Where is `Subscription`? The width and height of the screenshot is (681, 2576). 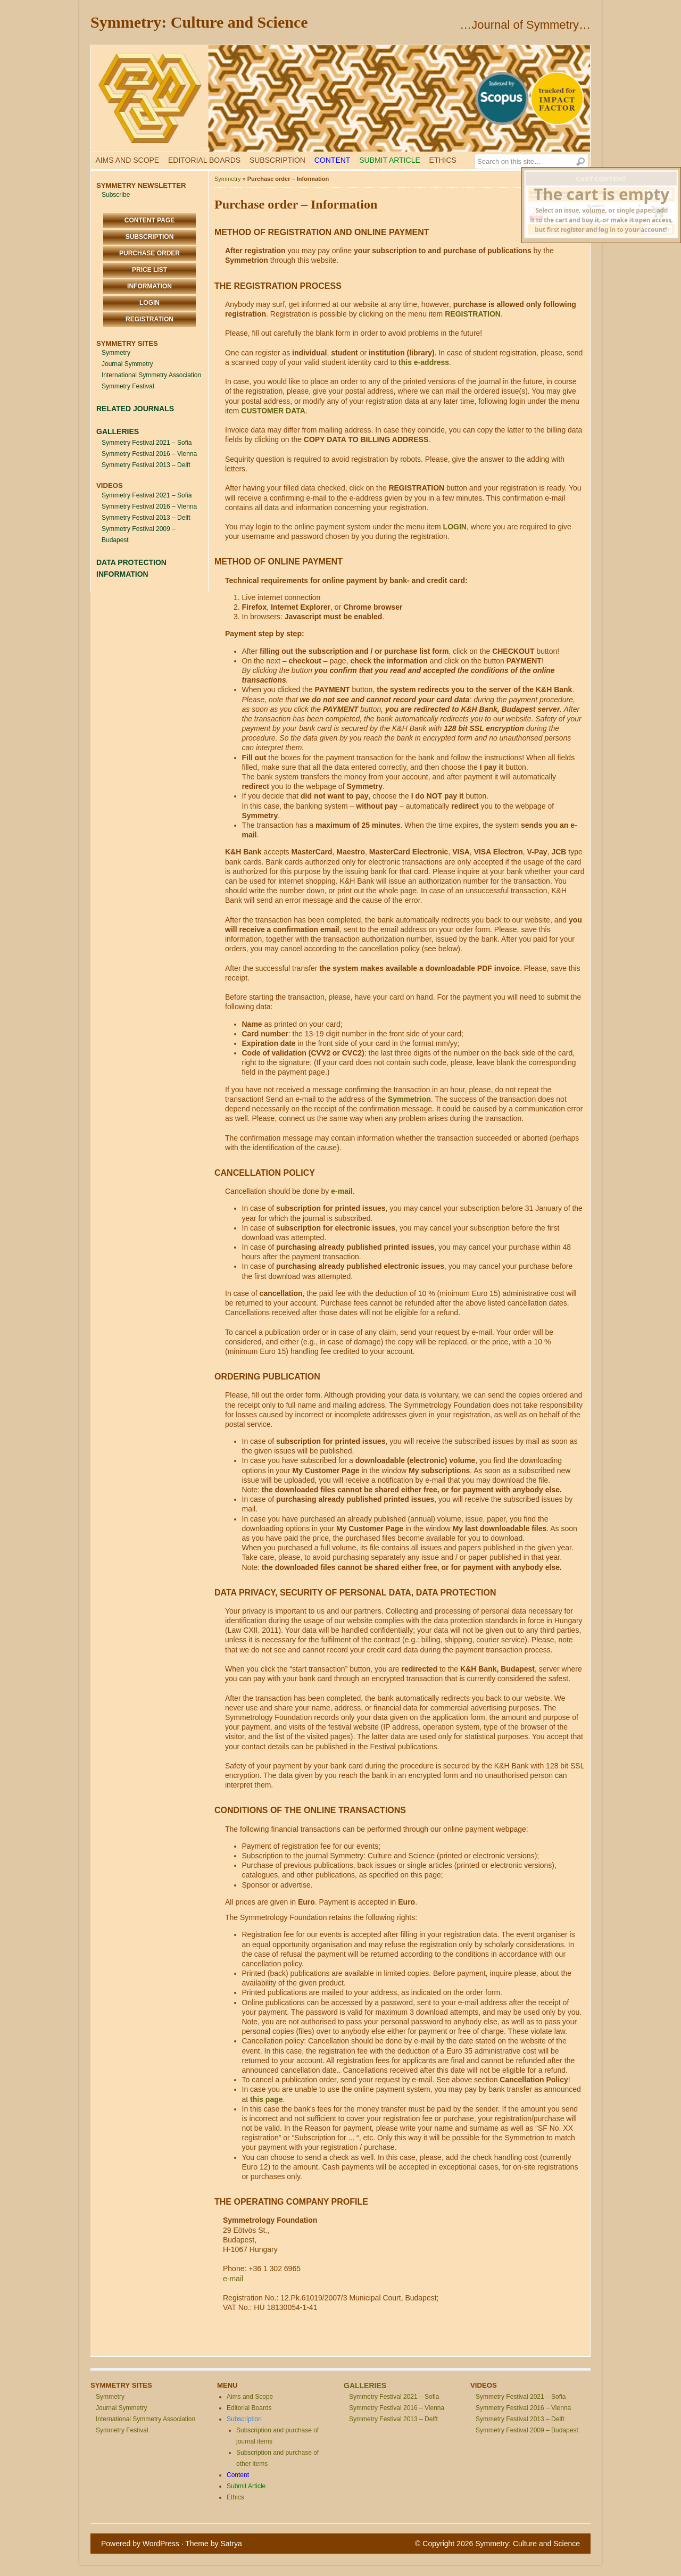
Subscription is located at coordinates (277, 160).